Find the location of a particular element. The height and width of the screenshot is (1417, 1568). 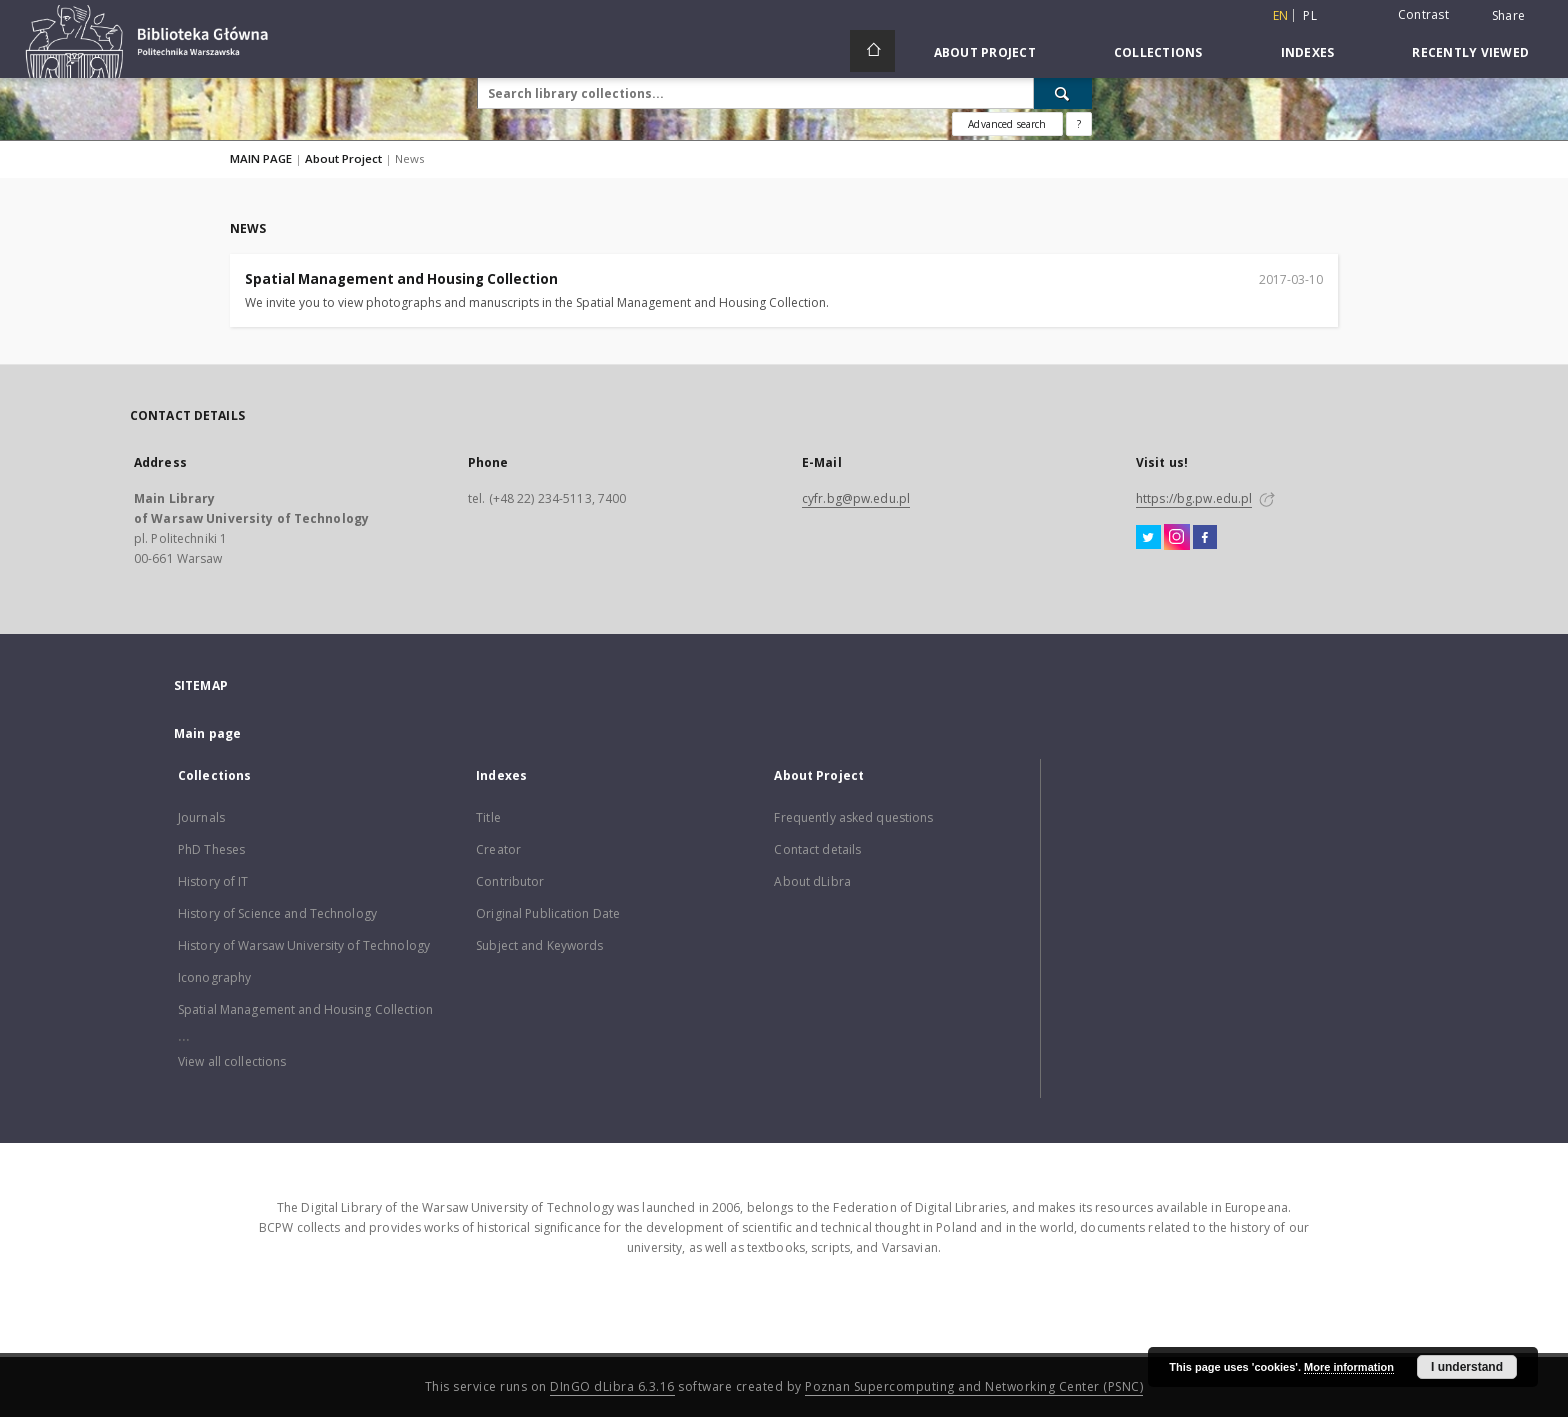

Journals is located at coordinates (201, 817).